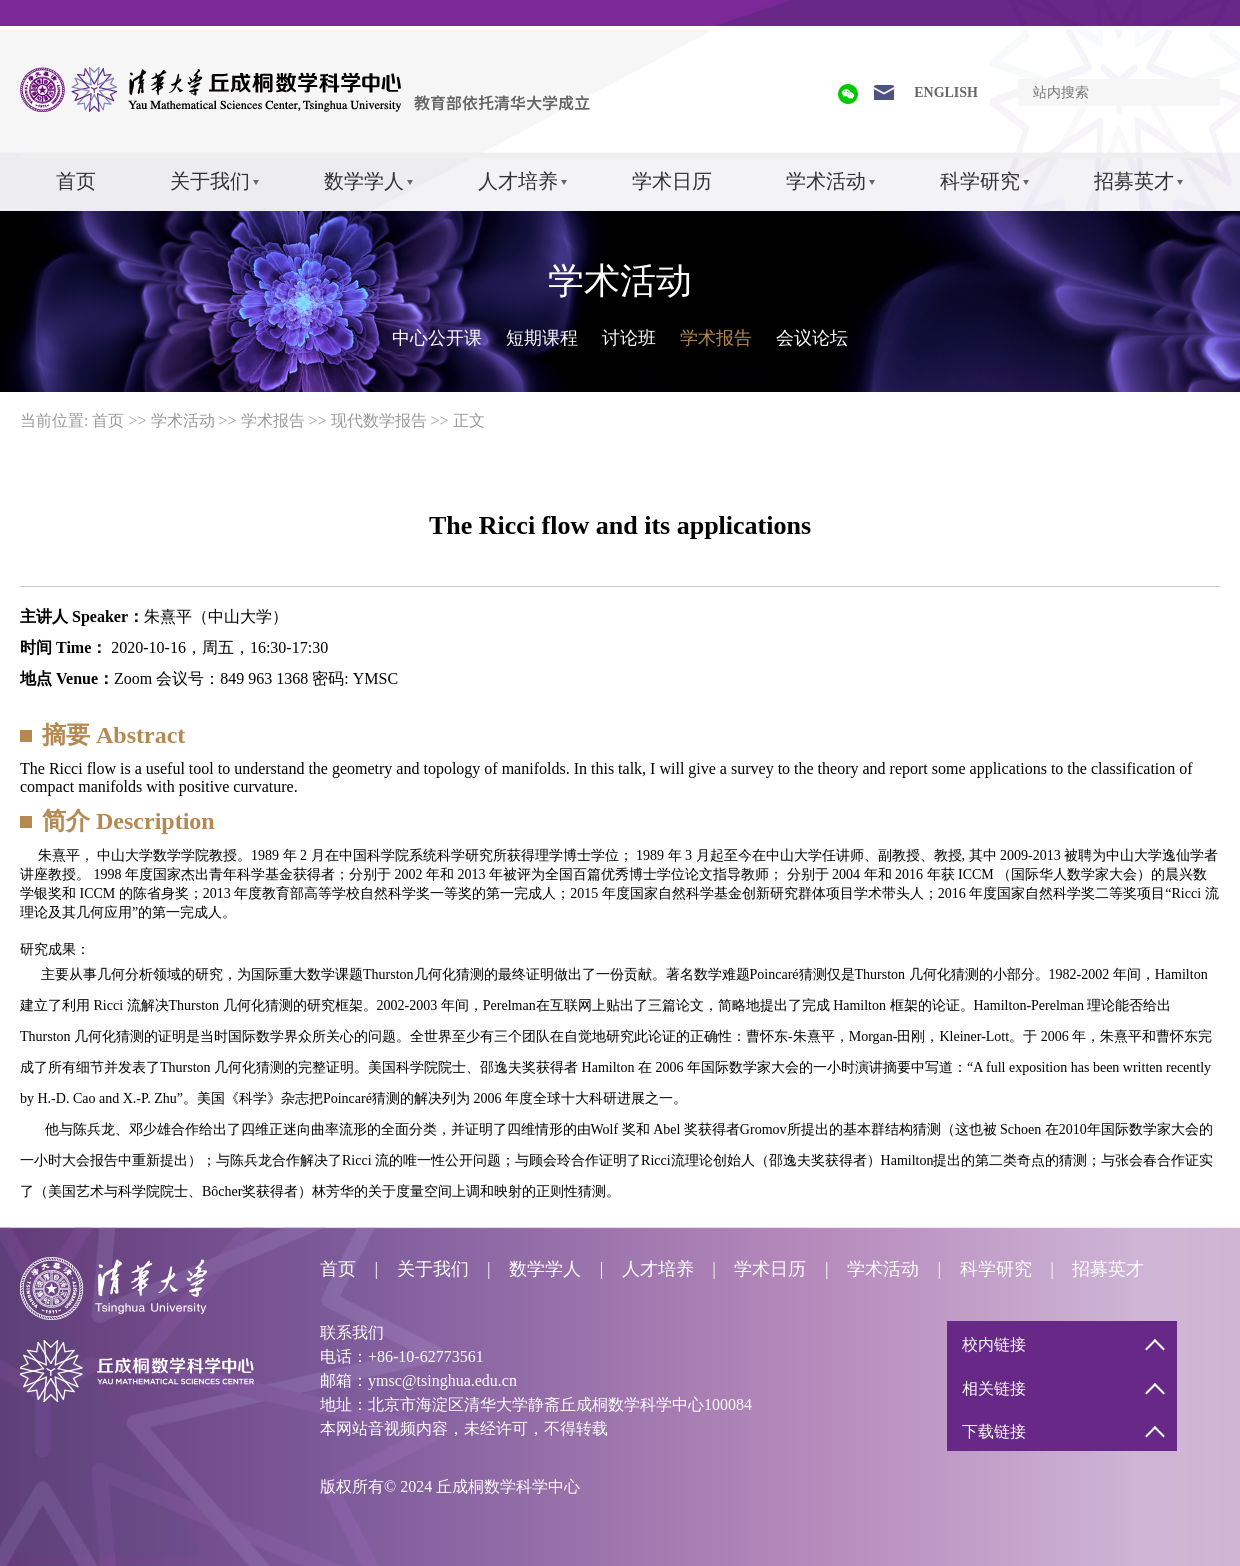  What do you see at coordinates (364, 181) in the screenshot?
I see `数学学人` at bounding box center [364, 181].